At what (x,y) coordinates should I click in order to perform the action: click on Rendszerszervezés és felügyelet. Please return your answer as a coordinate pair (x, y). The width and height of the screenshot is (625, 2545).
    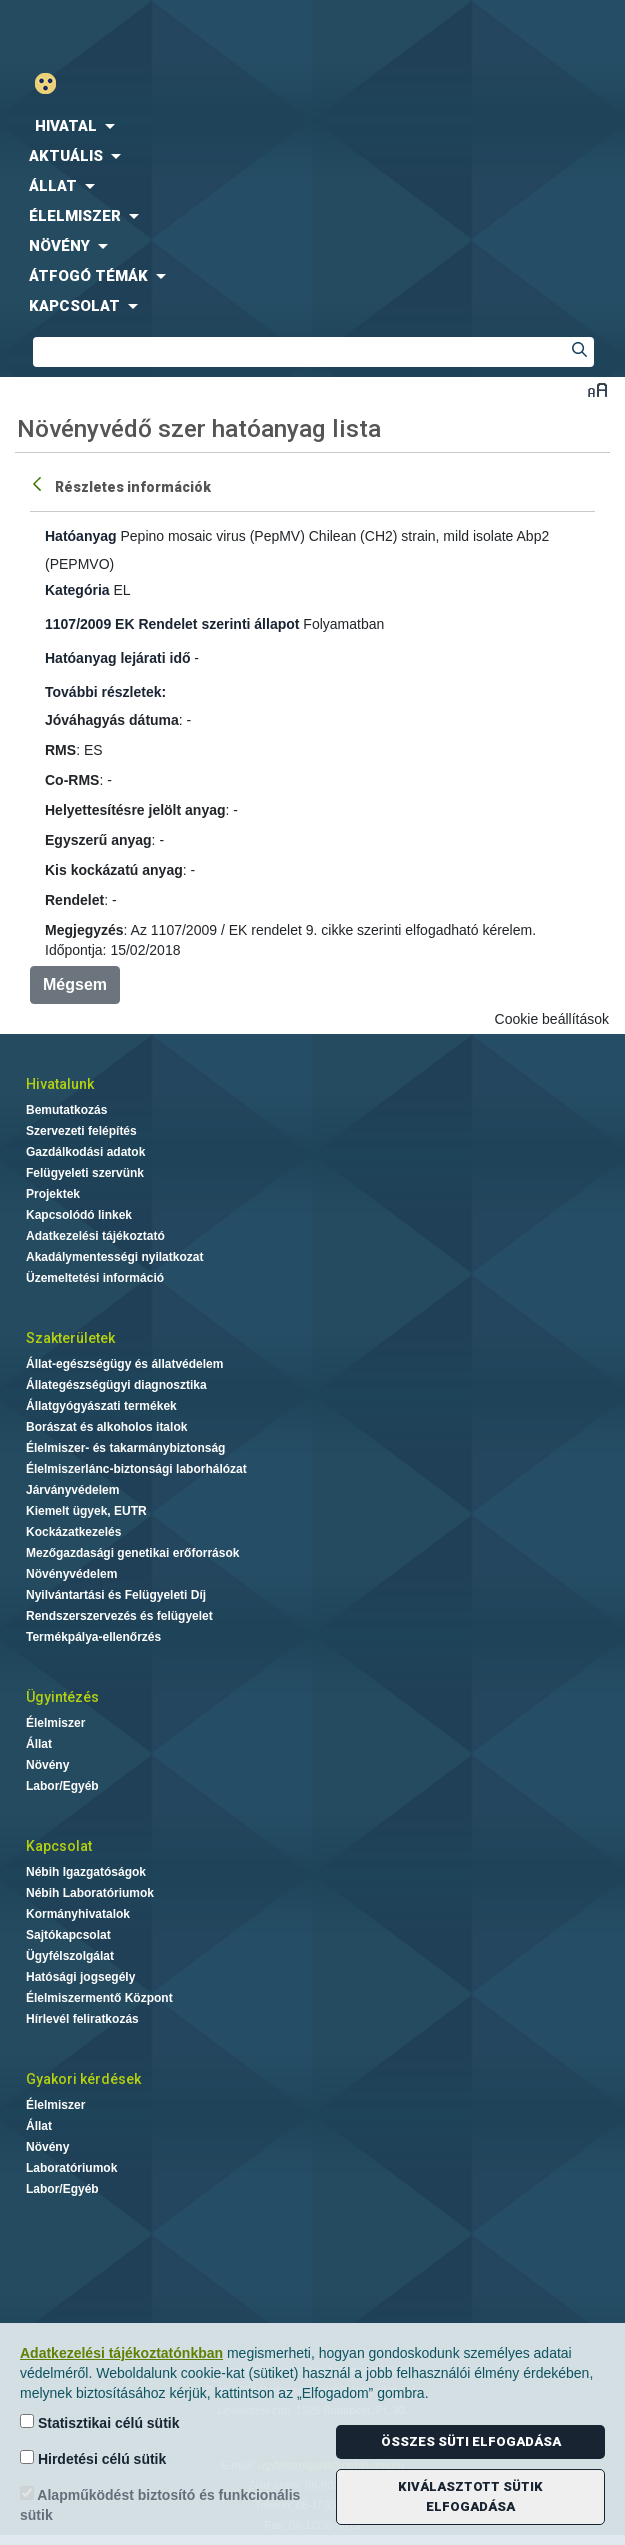
    Looking at the image, I should click on (119, 1616).